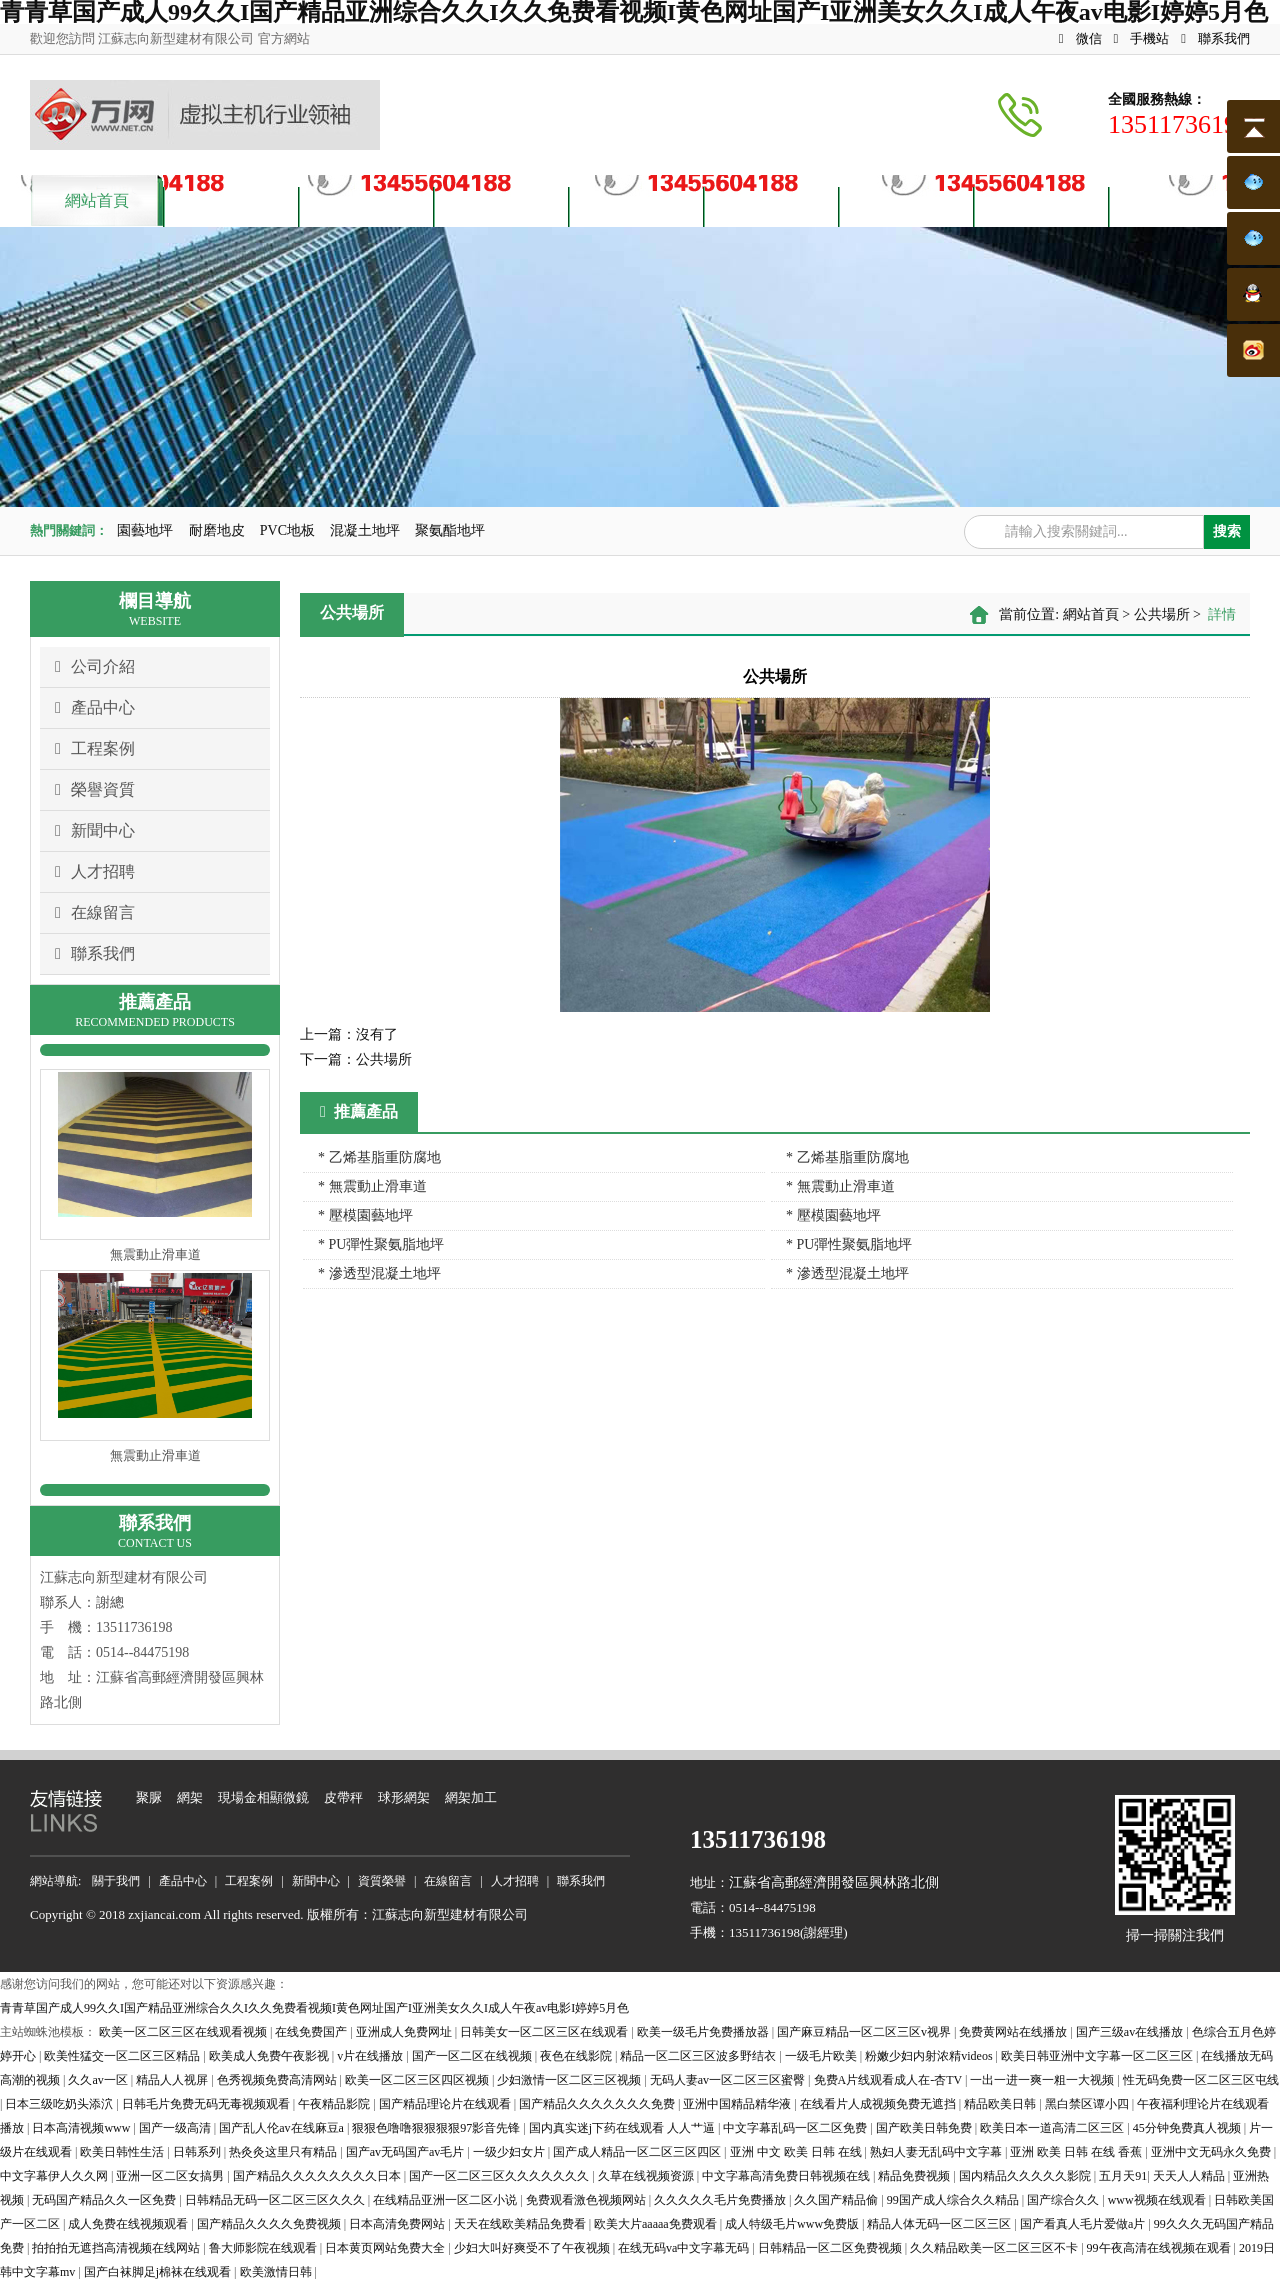 This screenshot has height=2284, width=1280. What do you see at coordinates (176, 2128) in the screenshot?
I see `国产一级高清` at bounding box center [176, 2128].